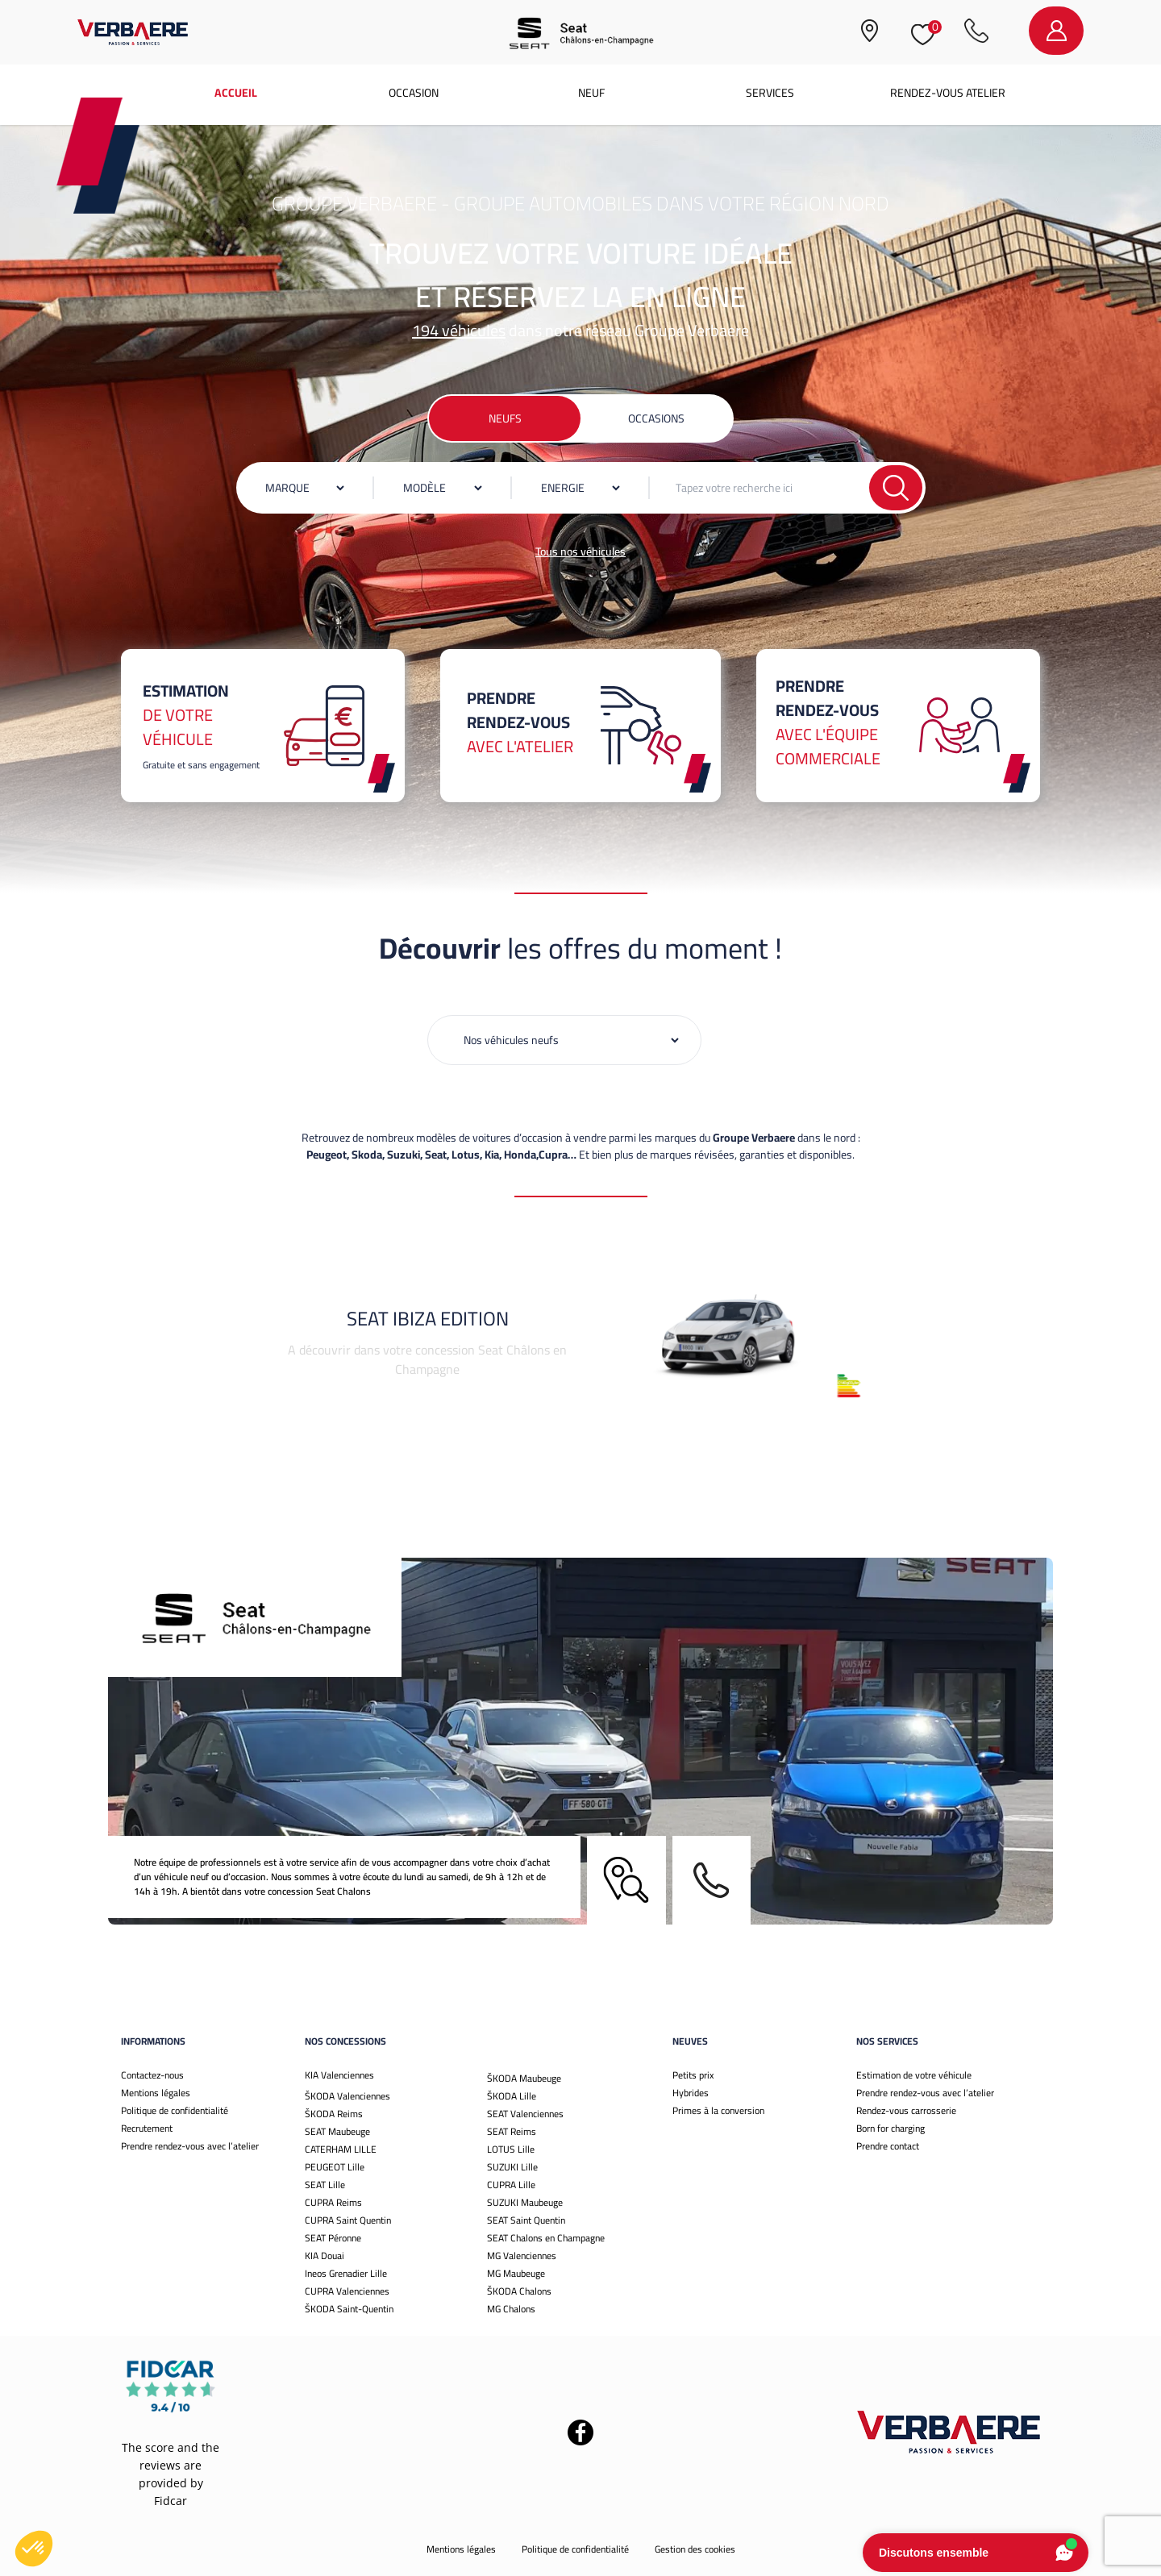 The height and width of the screenshot is (2576, 1161). What do you see at coordinates (525, 2113) in the screenshot?
I see `SEAT Valenciennes` at bounding box center [525, 2113].